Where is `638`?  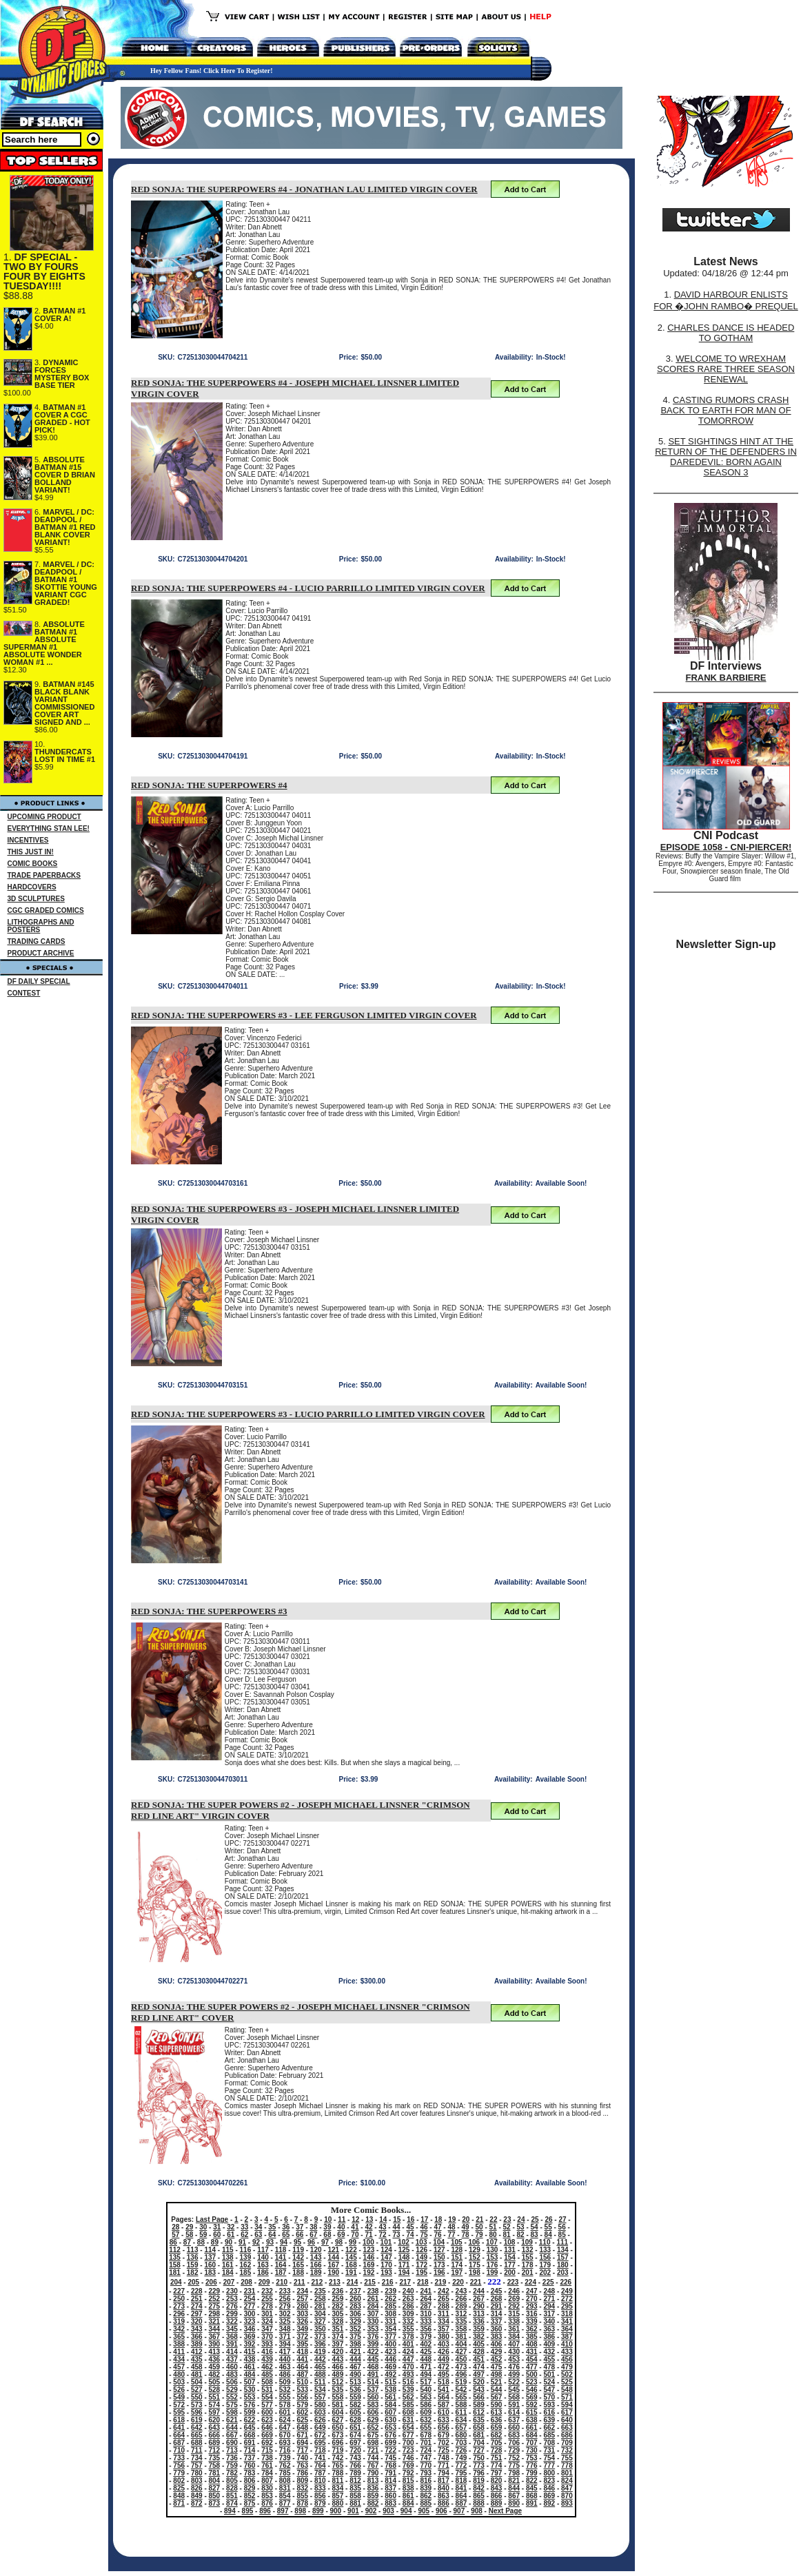 638 is located at coordinates (532, 2420).